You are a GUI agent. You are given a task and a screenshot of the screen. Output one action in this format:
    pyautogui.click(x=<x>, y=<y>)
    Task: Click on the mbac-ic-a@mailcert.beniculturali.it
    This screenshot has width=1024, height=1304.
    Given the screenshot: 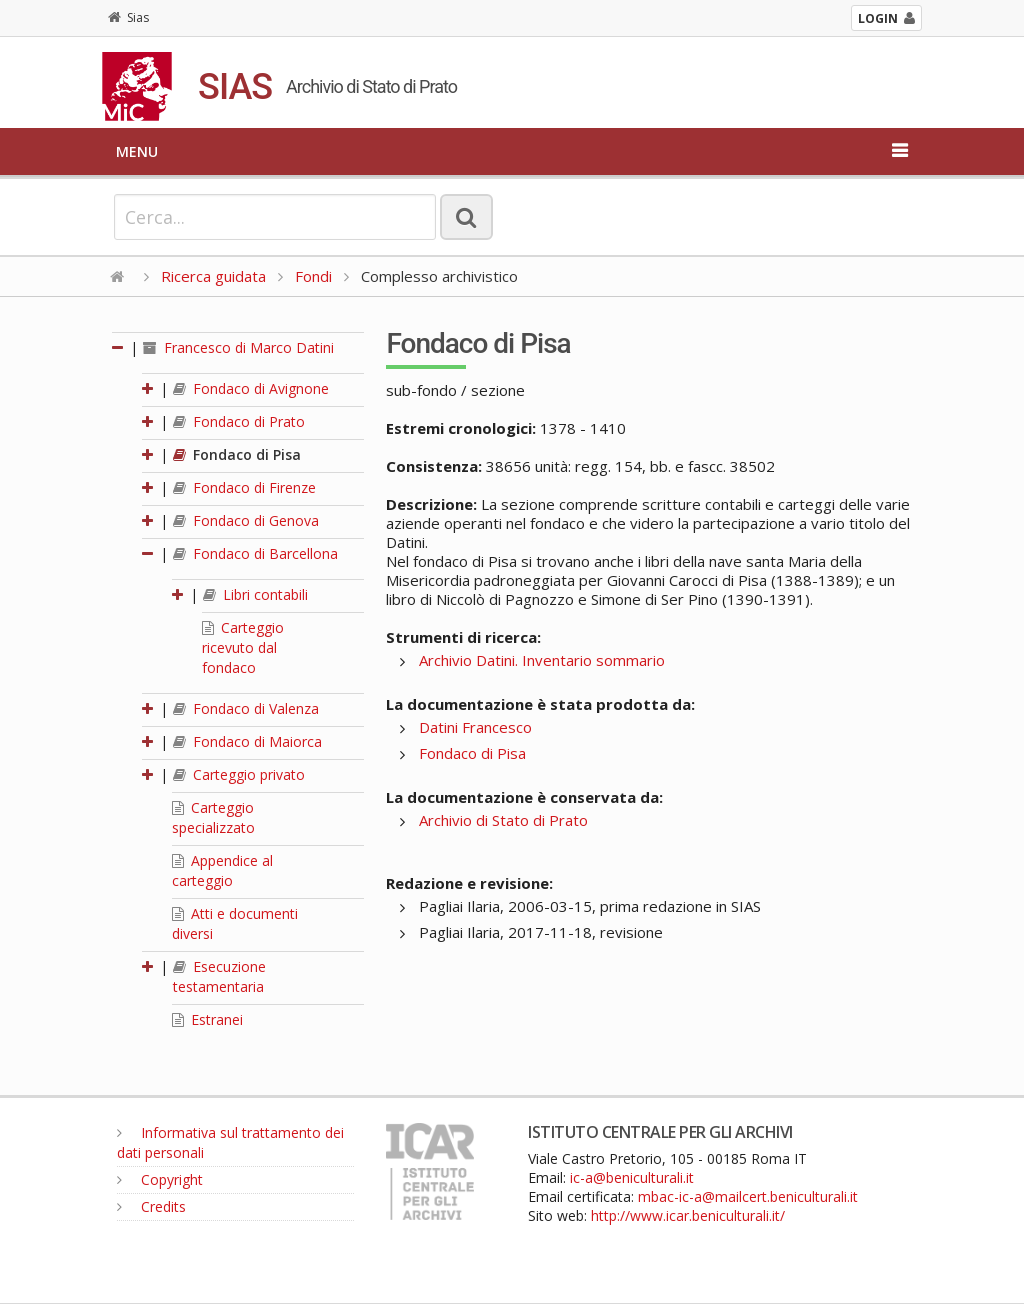 What is the action you would take?
    pyautogui.click(x=748, y=1196)
    